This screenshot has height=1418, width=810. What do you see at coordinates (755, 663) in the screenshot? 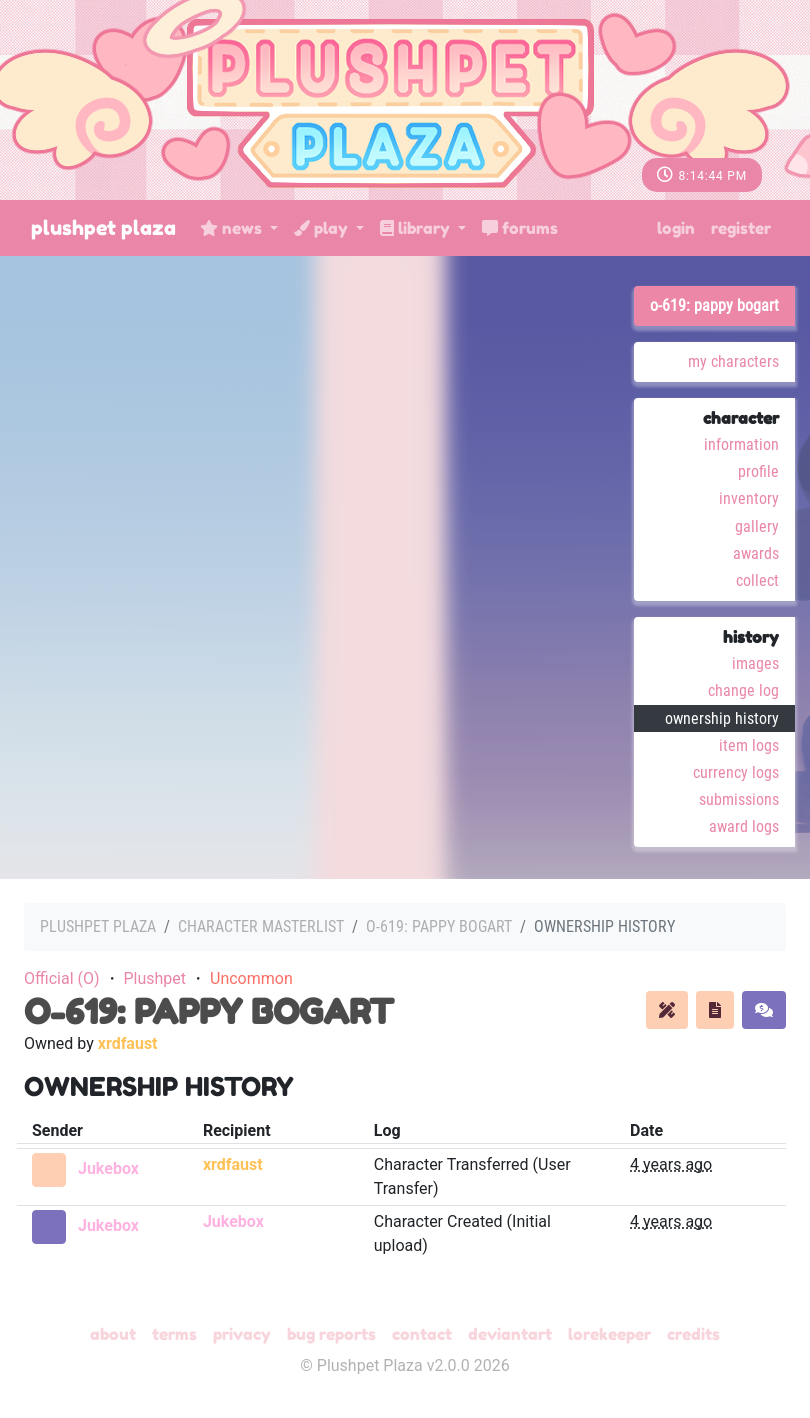
I see `Images` at bounding box center [755, 663].